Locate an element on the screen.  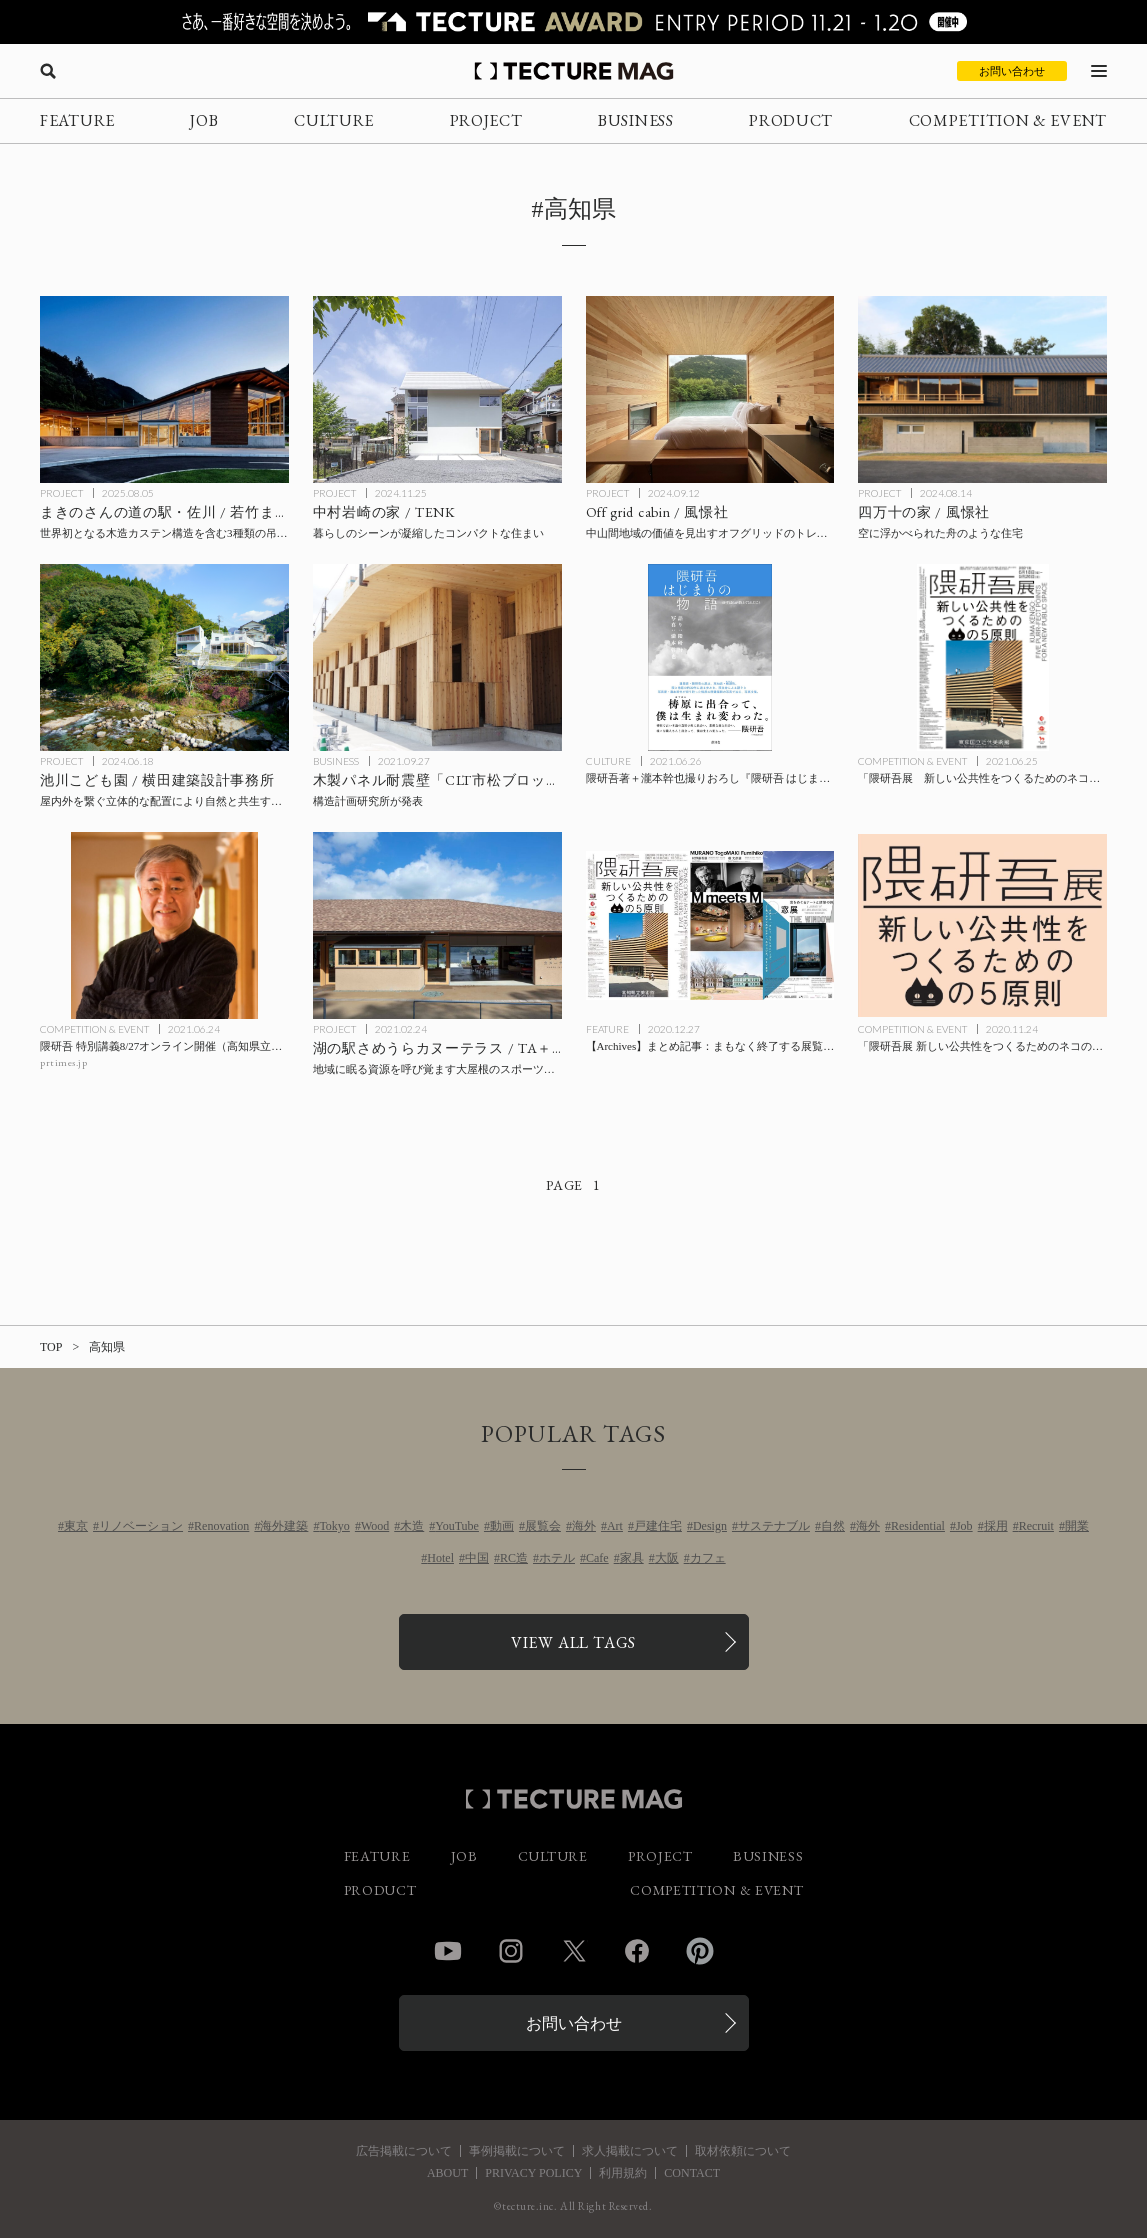
サステナブル is located at coordinates (774, 1526).